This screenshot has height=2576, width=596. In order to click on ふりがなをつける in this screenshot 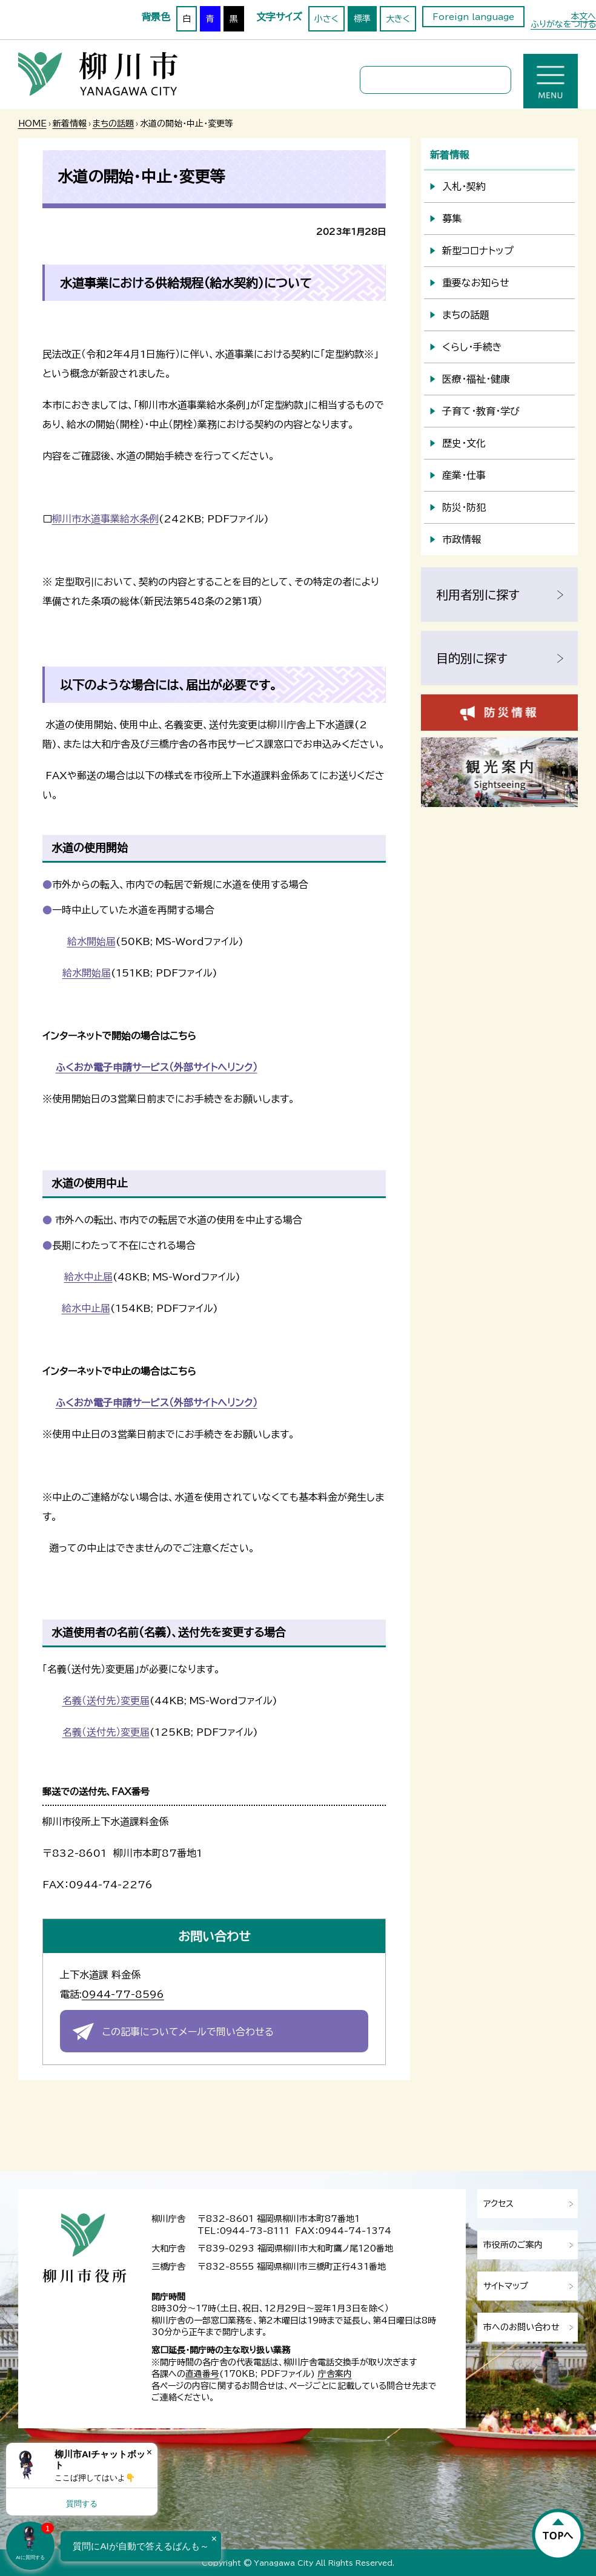, I will do `click(563, 24)`.